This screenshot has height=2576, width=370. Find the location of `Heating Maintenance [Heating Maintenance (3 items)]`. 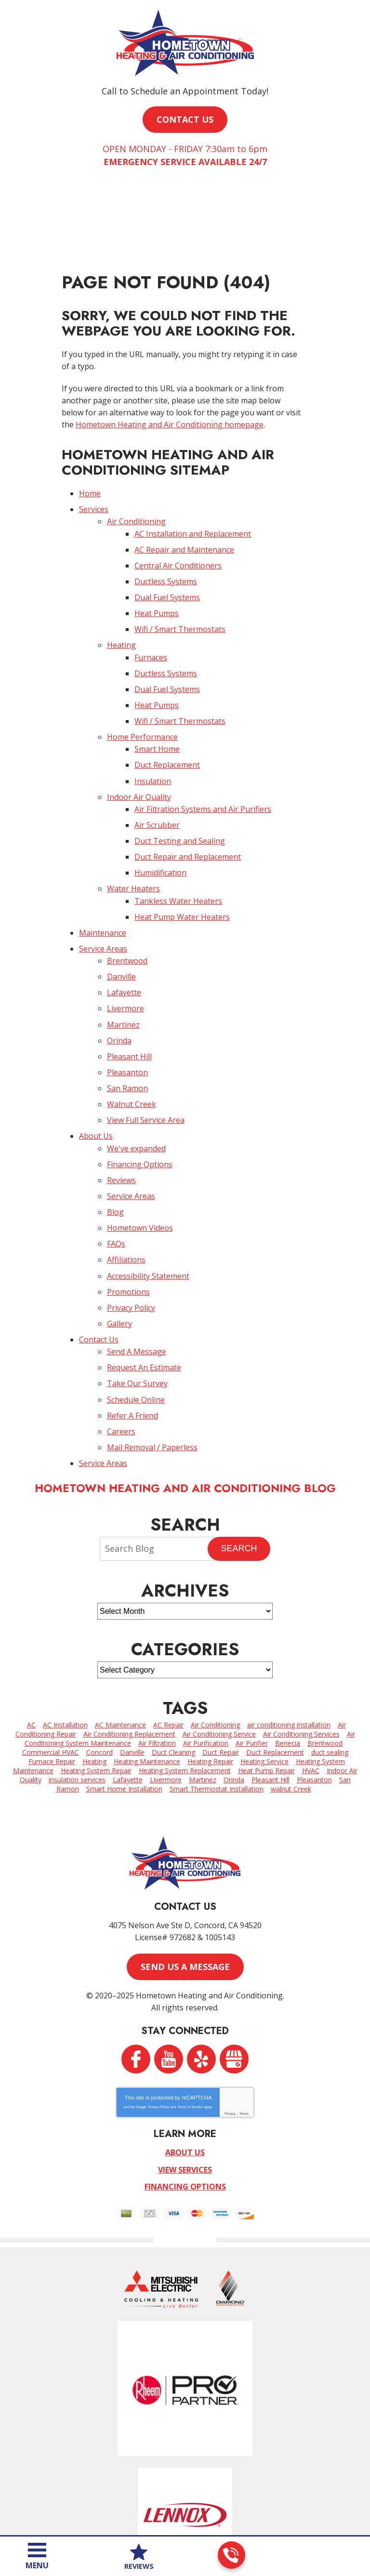

Heating Maintenance [Heating Maintenance (3 items)] is located at coordinates (147, 1669).